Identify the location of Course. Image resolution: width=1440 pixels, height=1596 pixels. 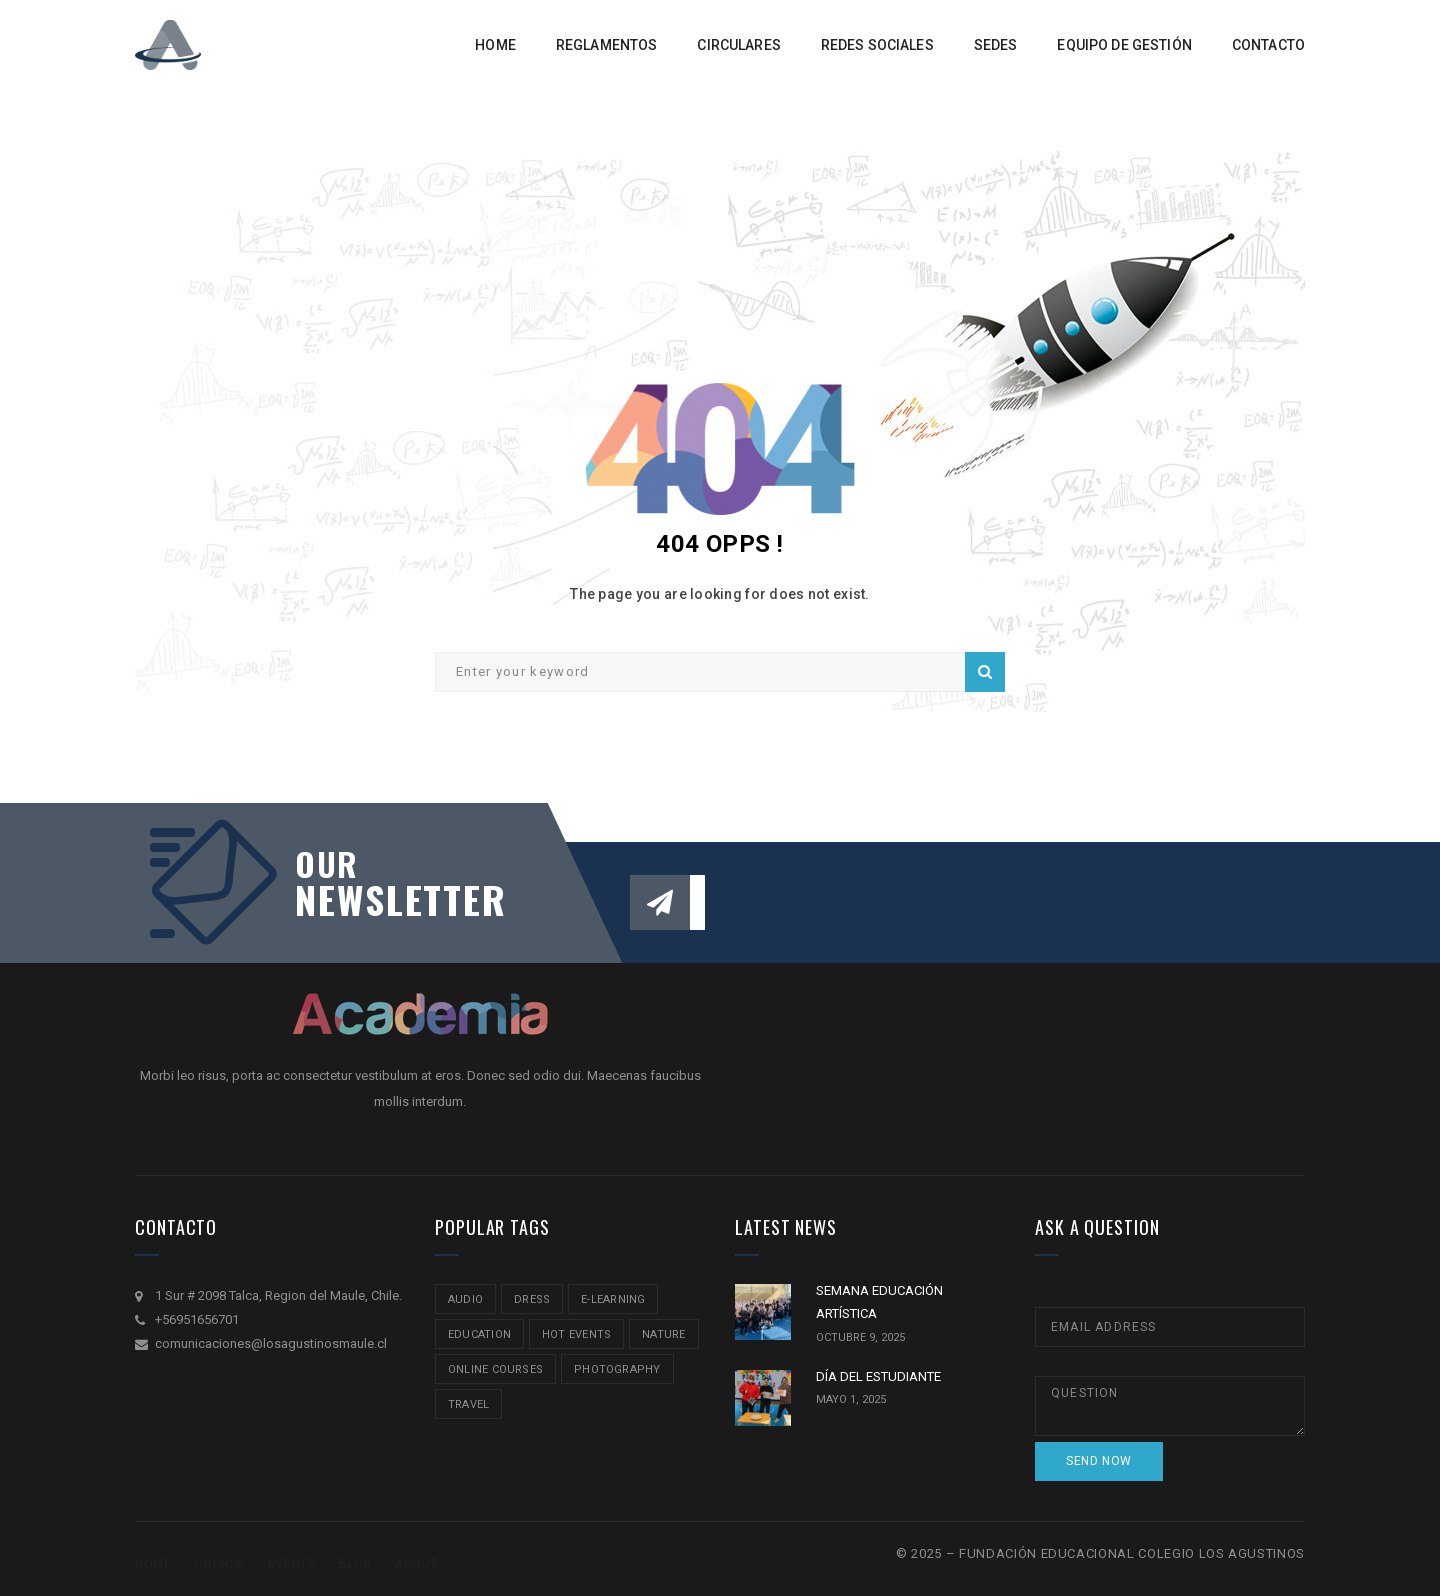
(219, 1564).